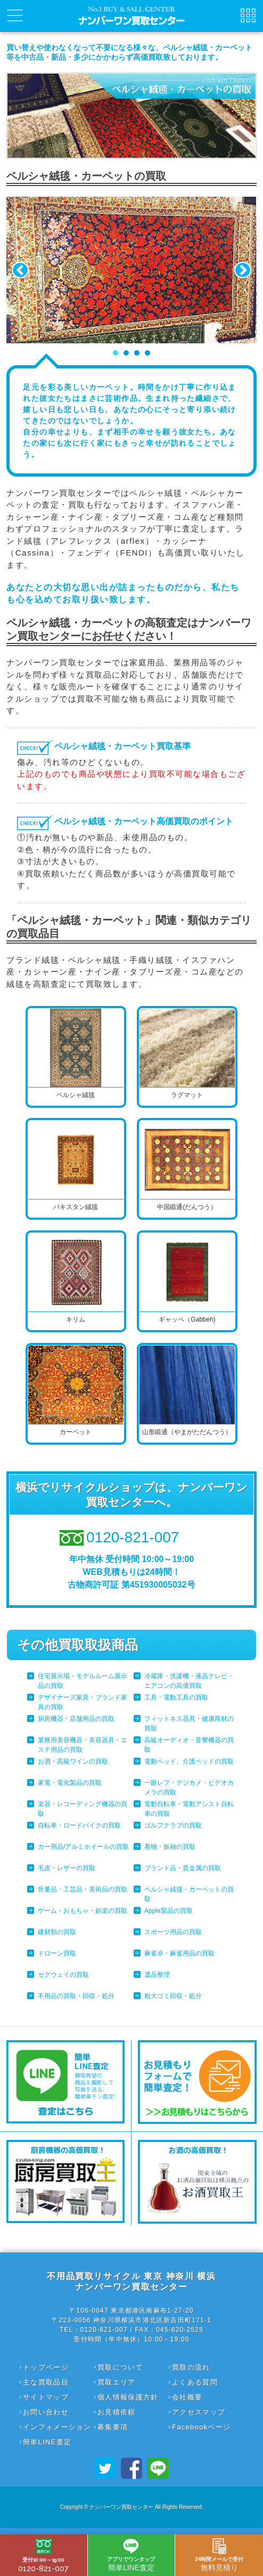  I want to click on Prev, so click(20, 270).